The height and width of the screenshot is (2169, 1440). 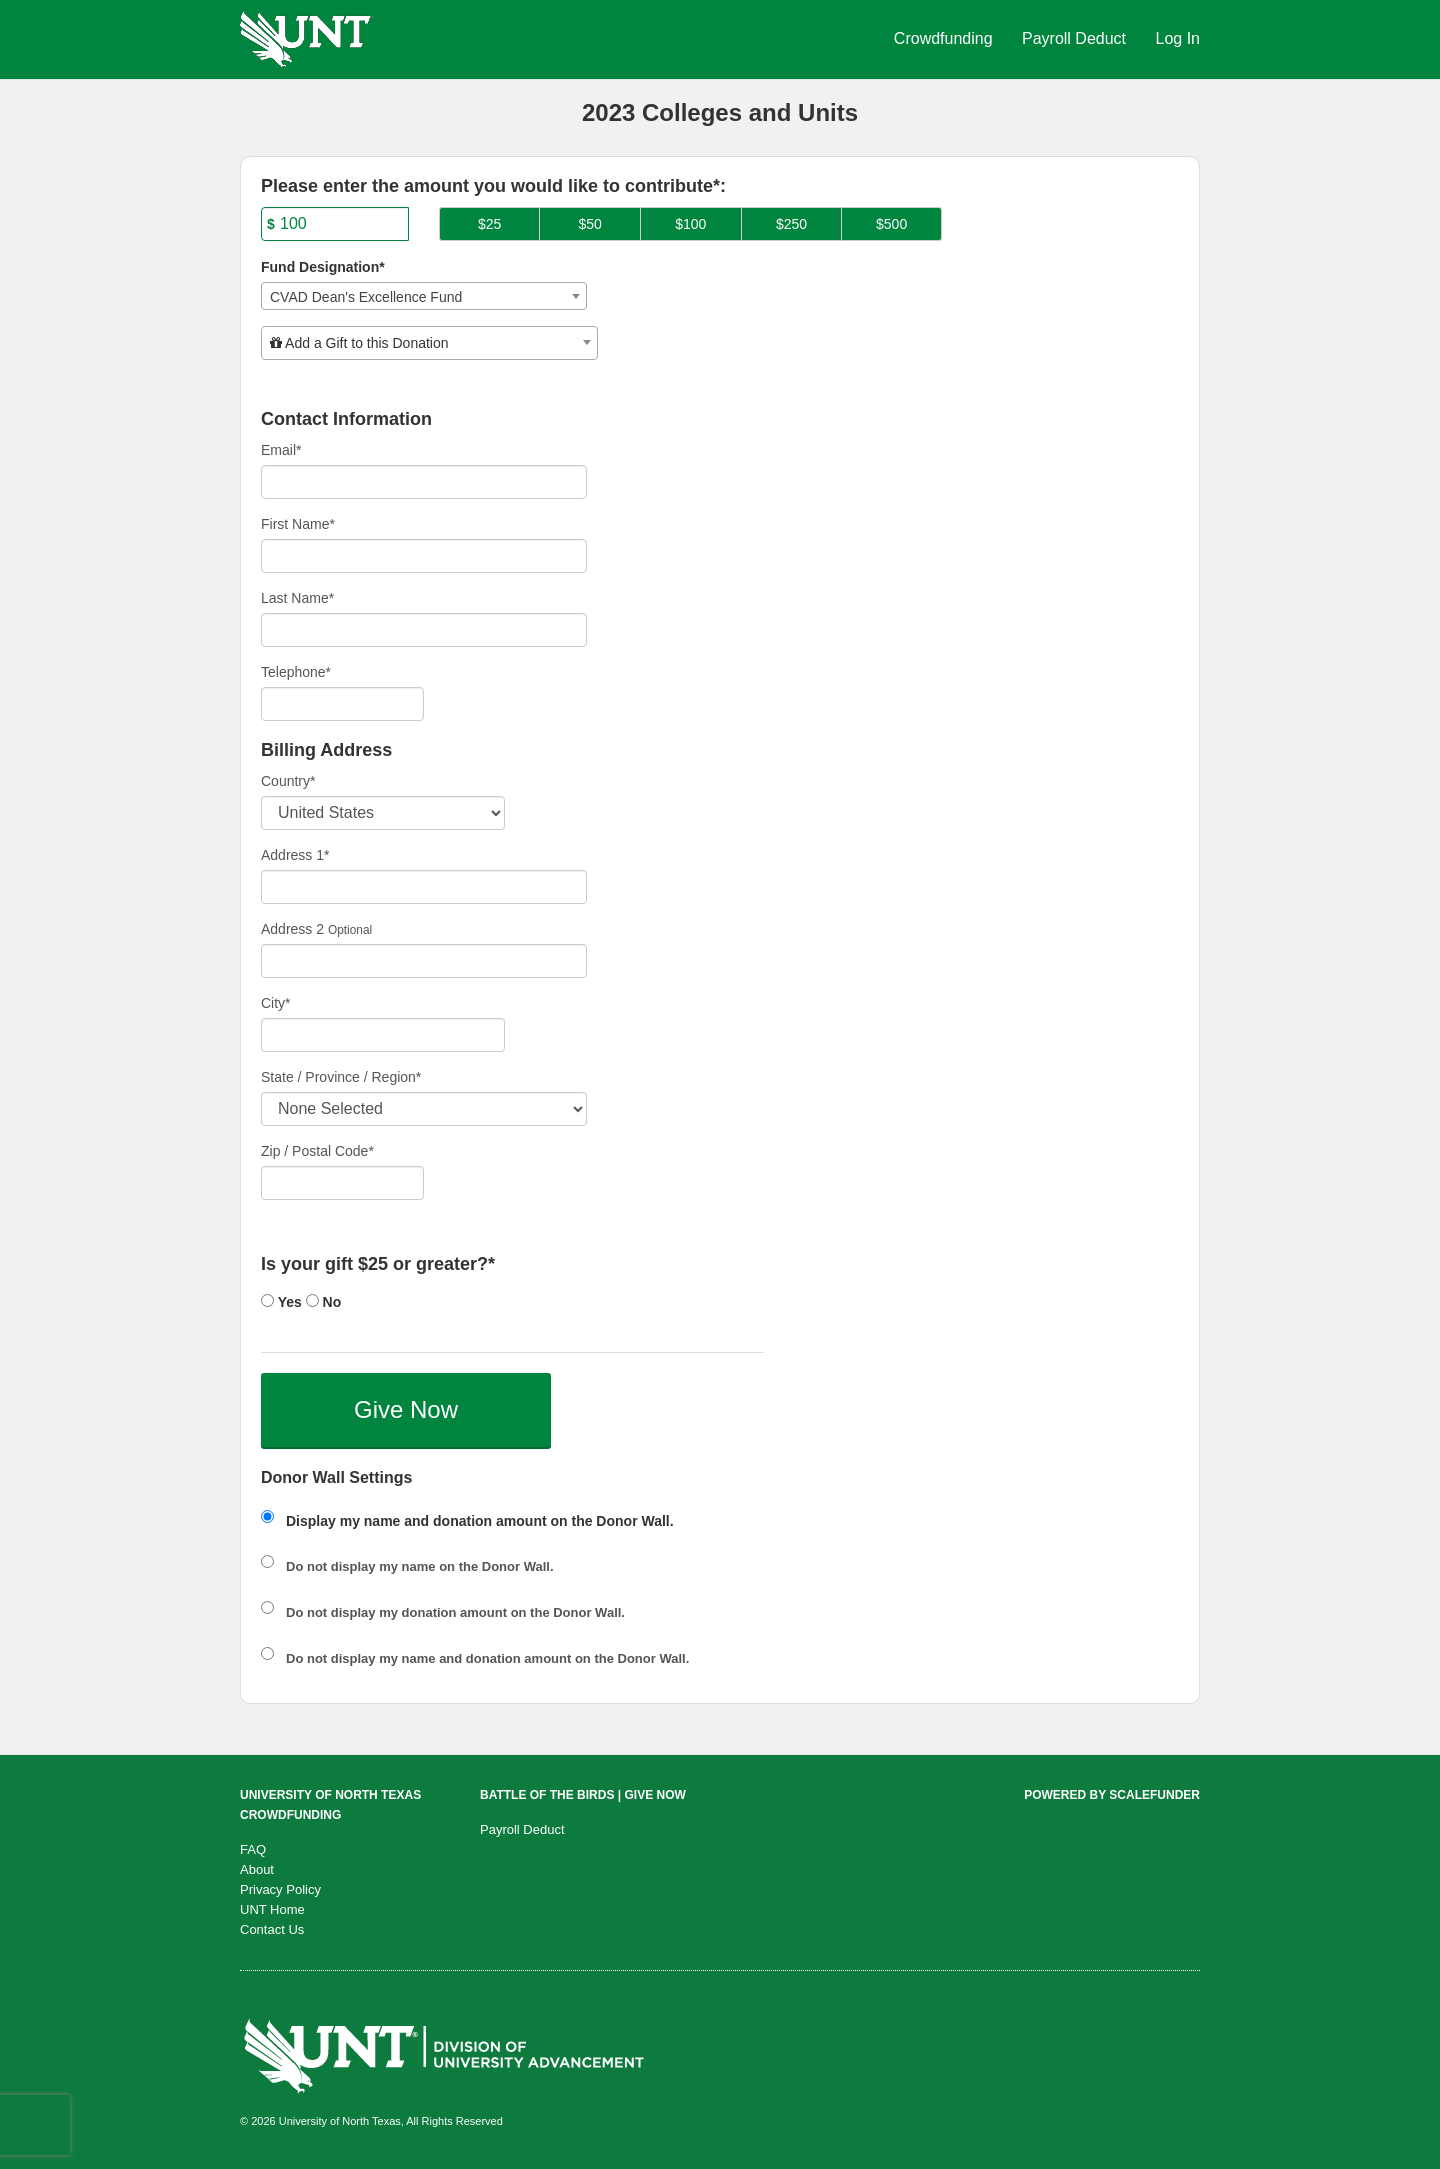 I want to click on $50, so click(x=590, y=224).